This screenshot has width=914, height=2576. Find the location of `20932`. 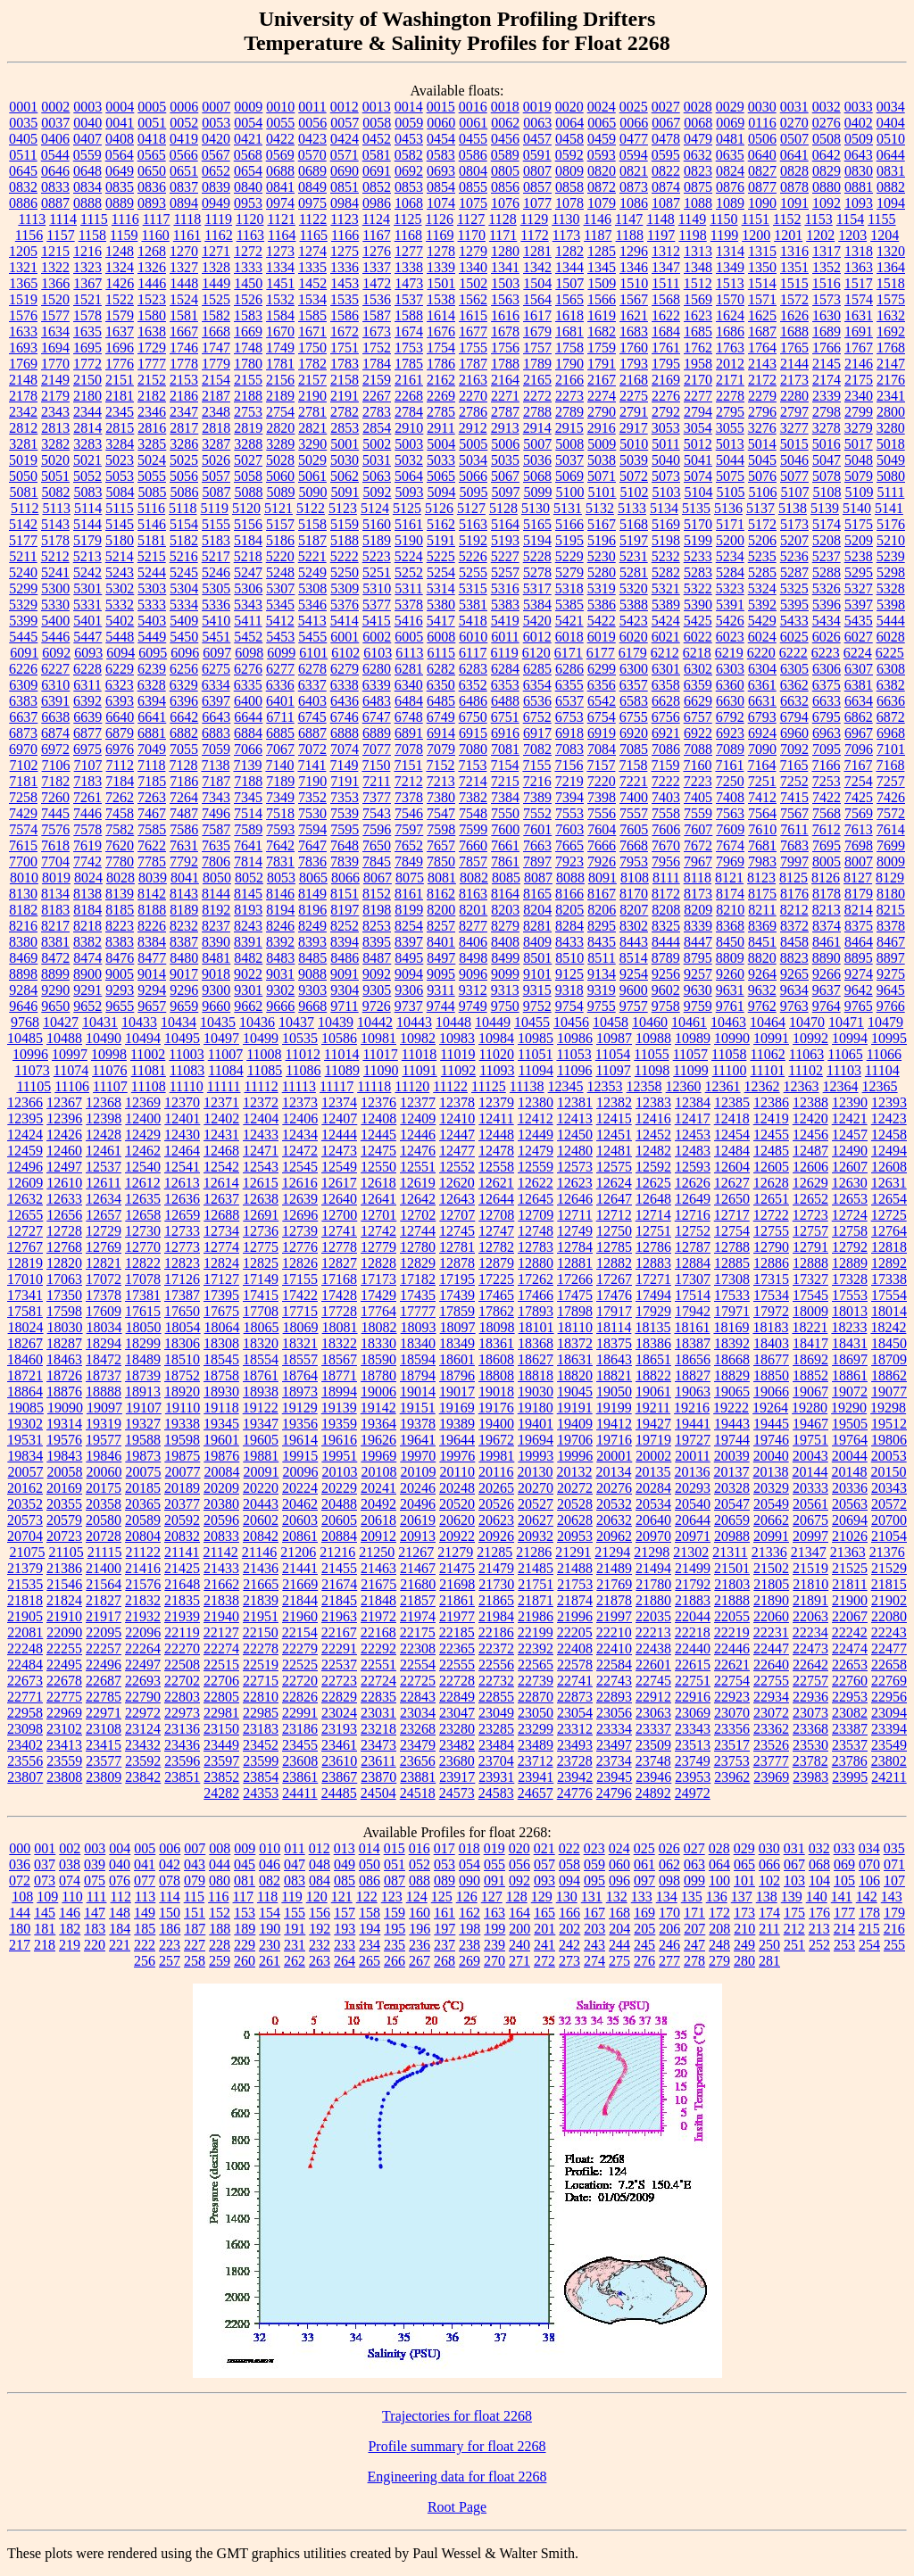

20932 is located at coordinates (535, 1536).